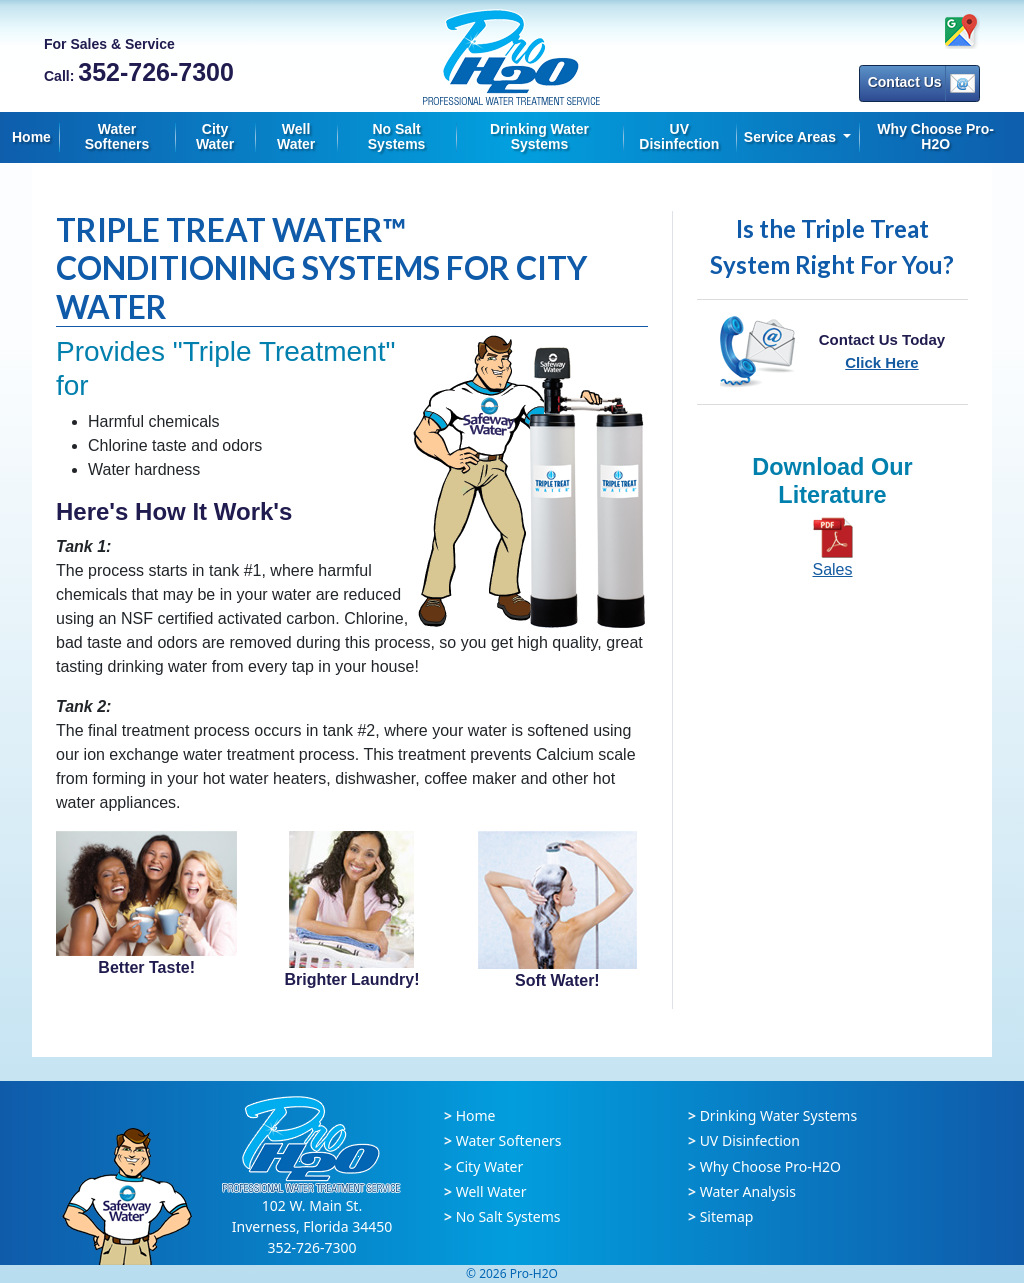  Describe the element at coordinates (397, 136) in the screenshot. I see `No Salt Systems` at that location.